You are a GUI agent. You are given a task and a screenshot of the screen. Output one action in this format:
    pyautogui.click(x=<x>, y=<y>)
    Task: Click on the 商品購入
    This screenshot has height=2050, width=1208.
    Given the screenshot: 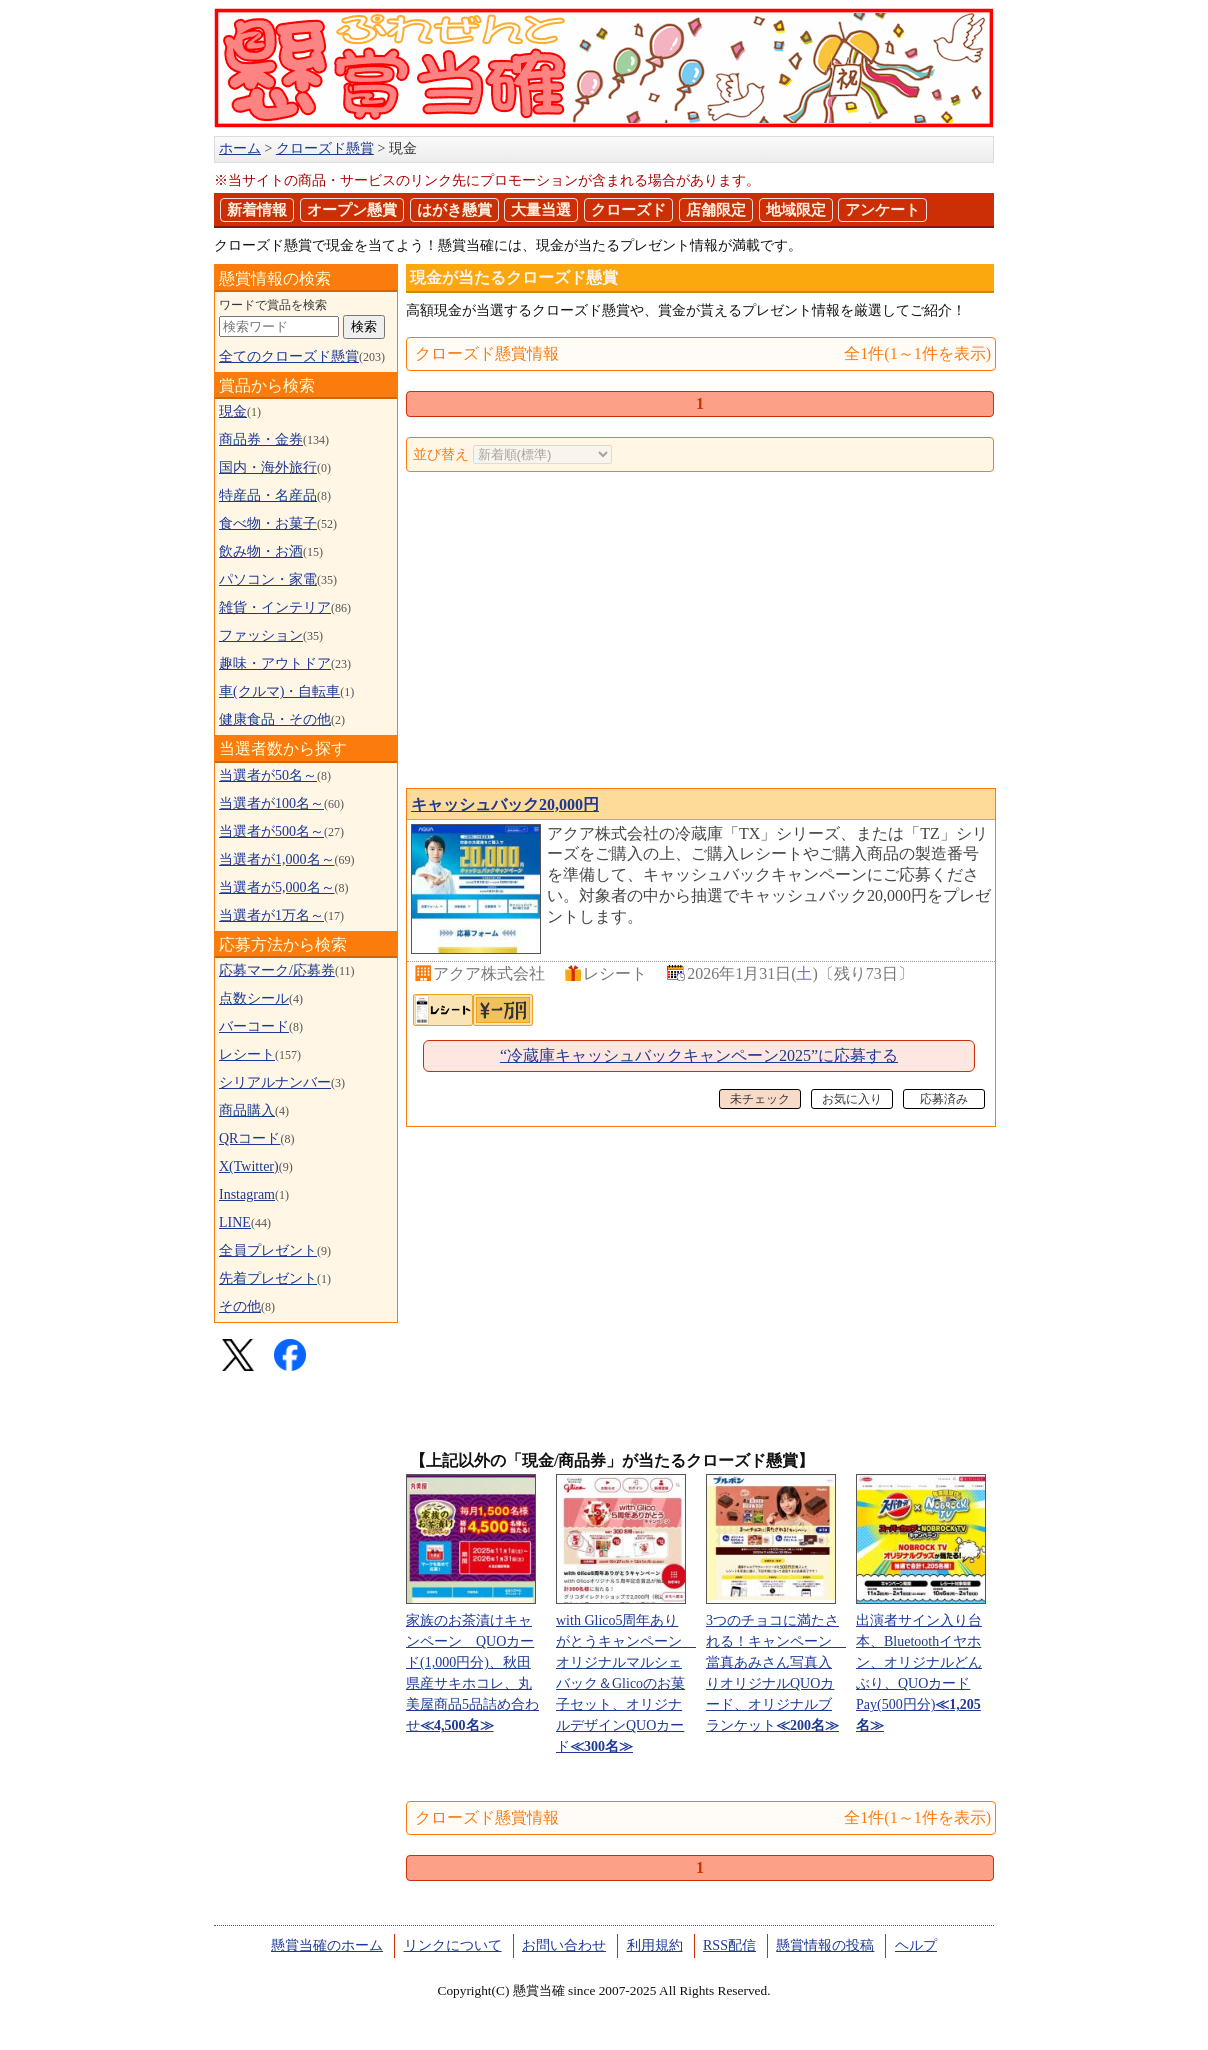 What is the action you would take?
    pyautogui.click(x=247, y=1110)
    